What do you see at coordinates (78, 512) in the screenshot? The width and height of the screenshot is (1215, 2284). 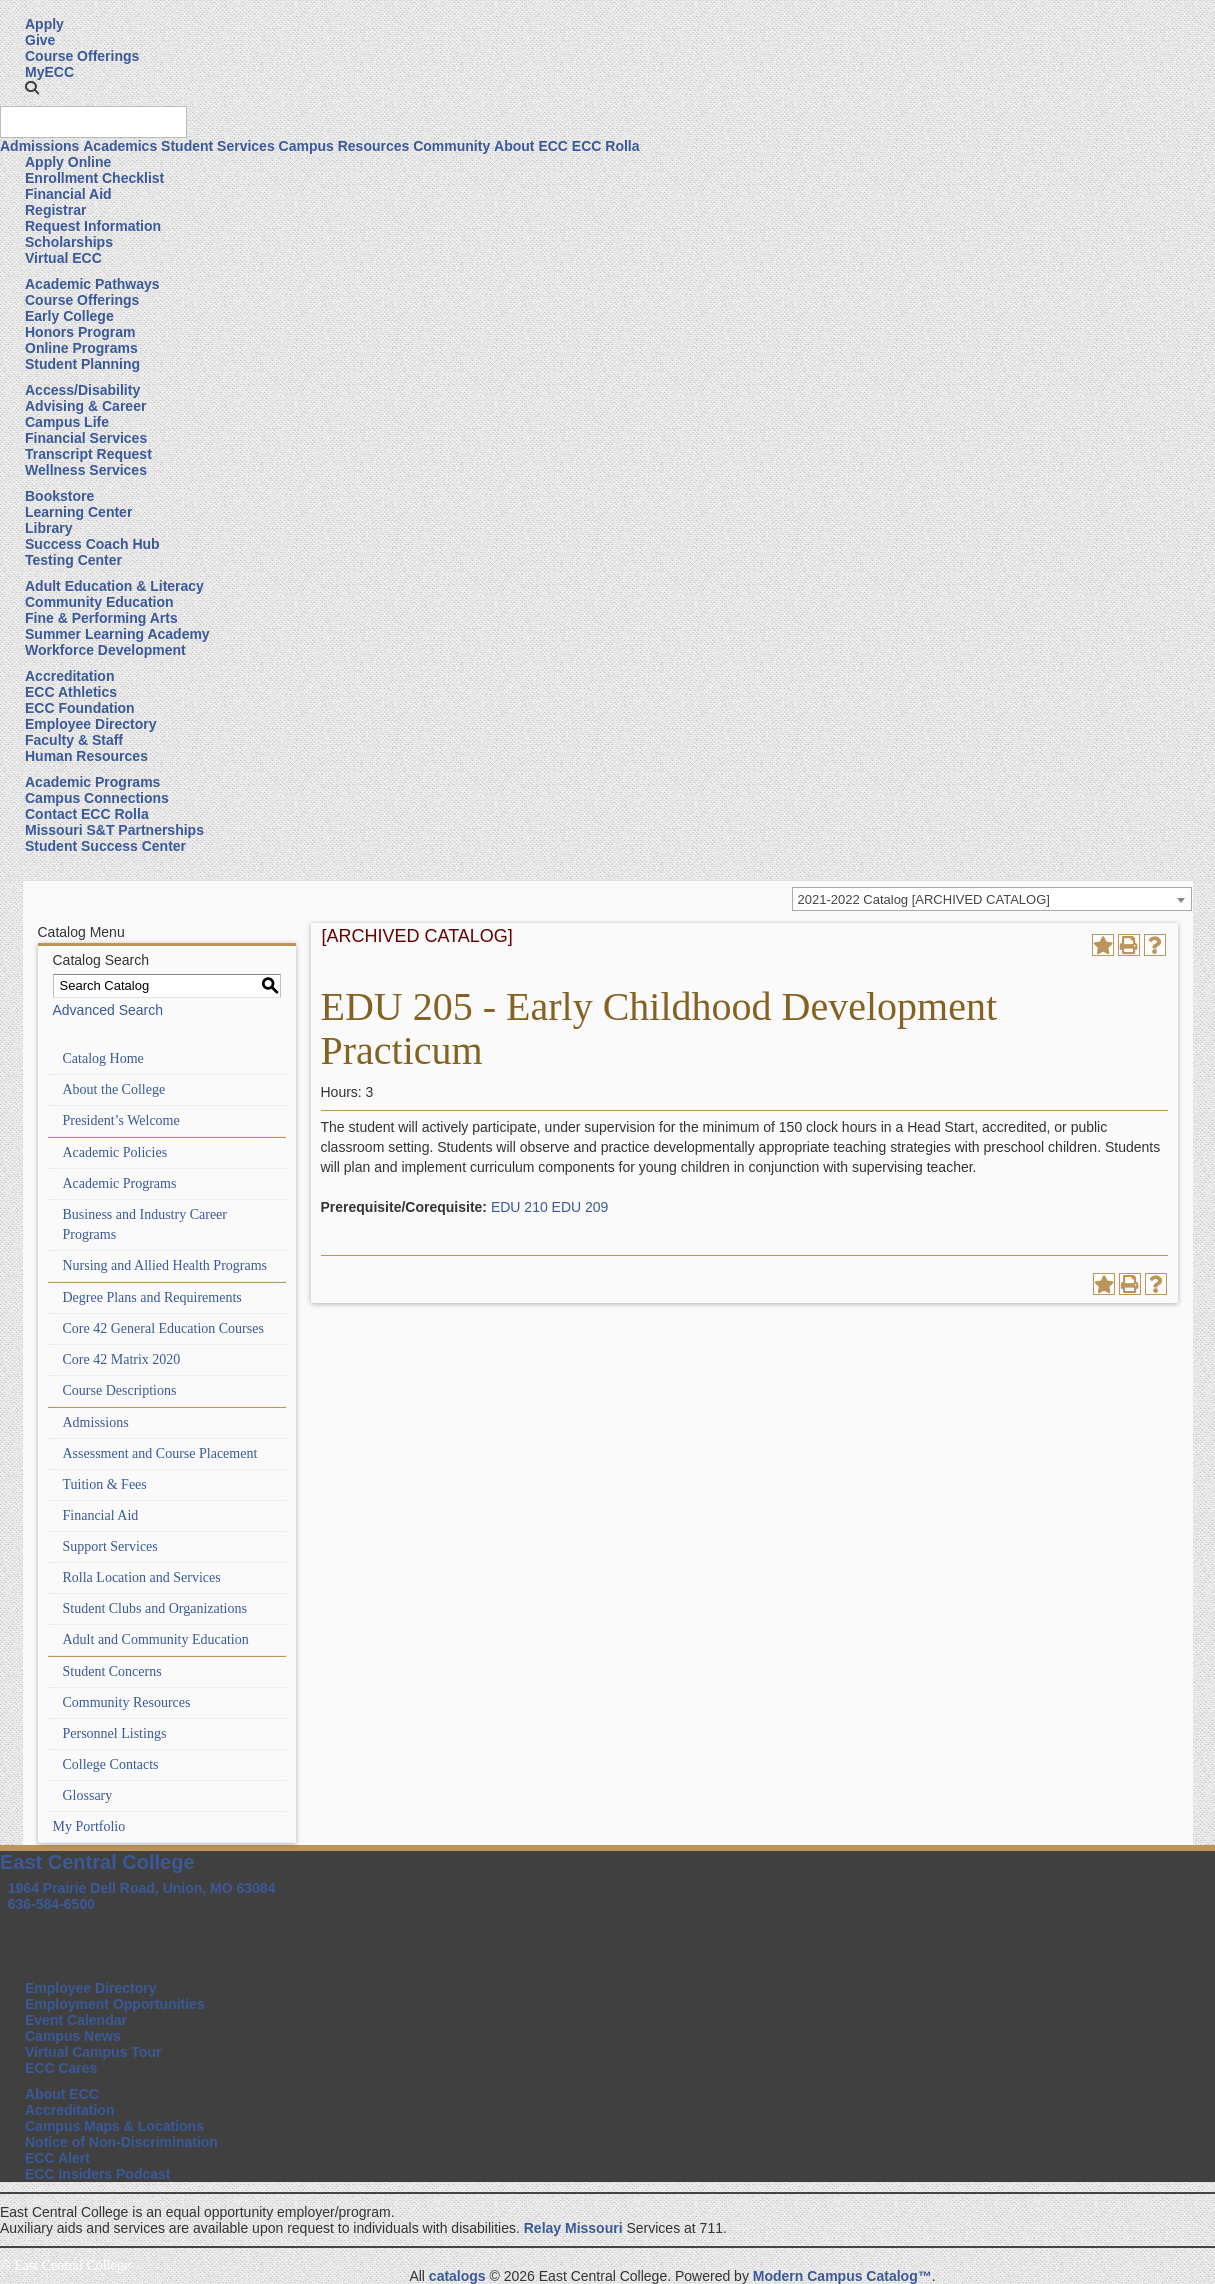 I see `Learning Center` at bounding box center [78, 512].